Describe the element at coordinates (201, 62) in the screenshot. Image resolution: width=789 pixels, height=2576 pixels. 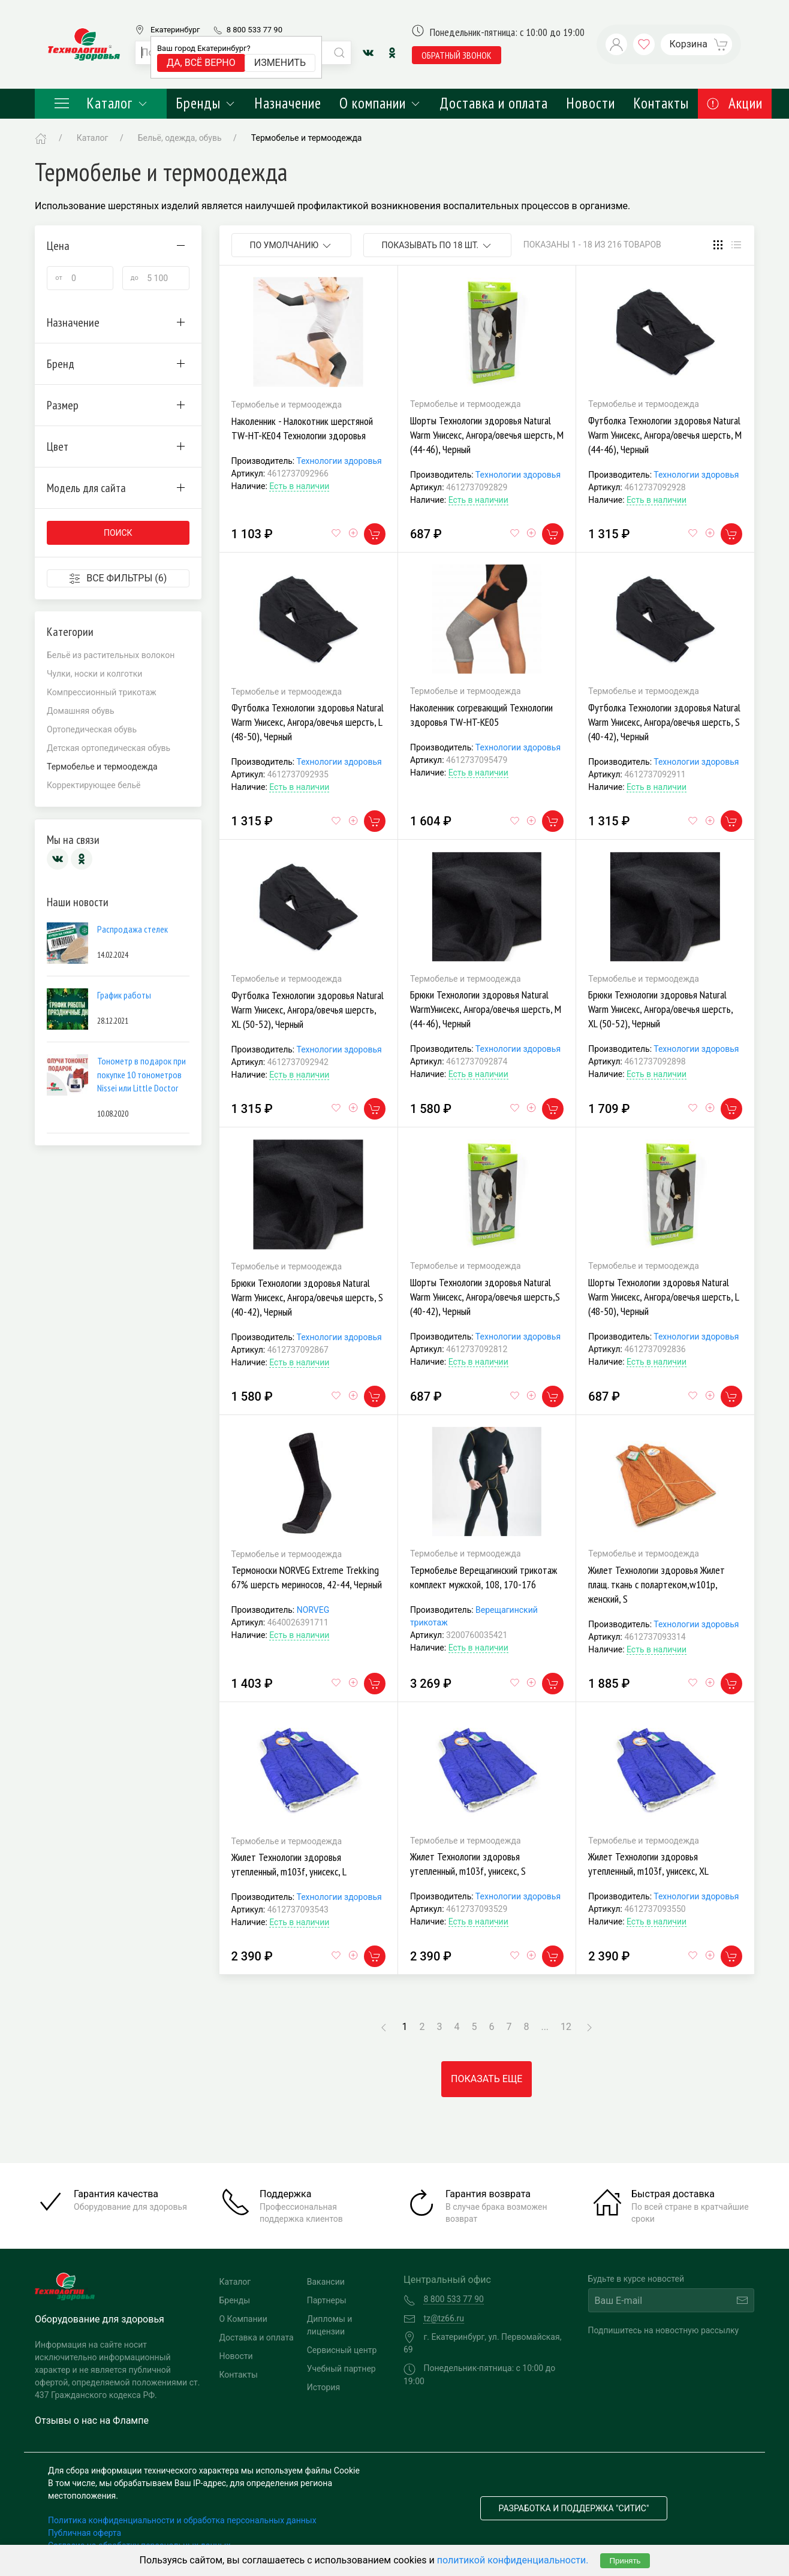
I see `Да, всё верно` at that location.